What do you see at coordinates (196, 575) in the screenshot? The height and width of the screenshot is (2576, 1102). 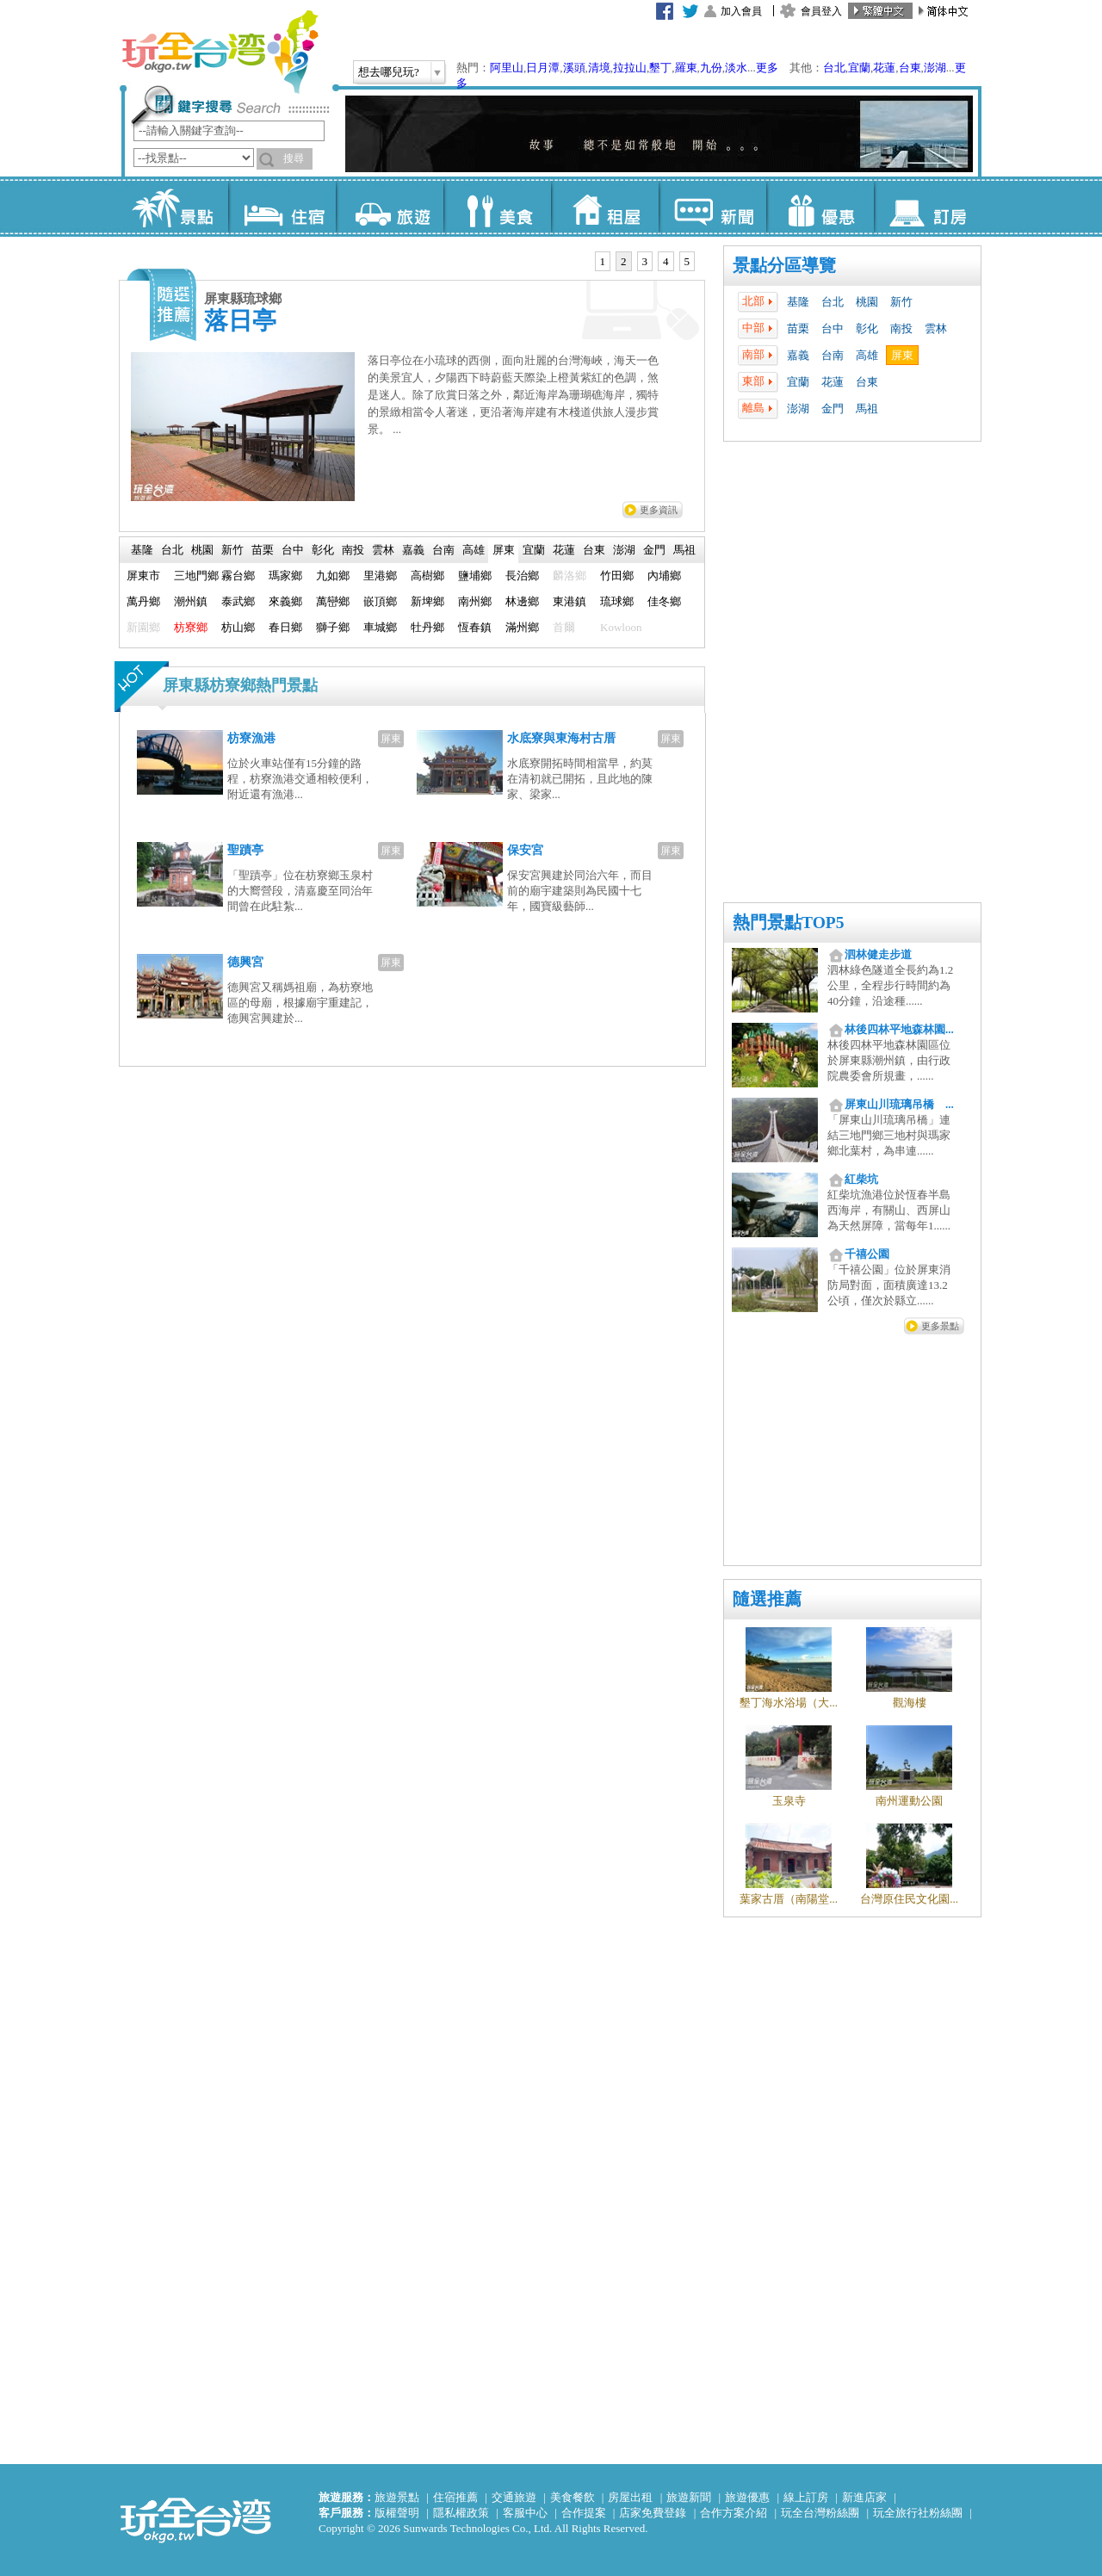 I see `三地門鄉` at bounding box center [196, 575].